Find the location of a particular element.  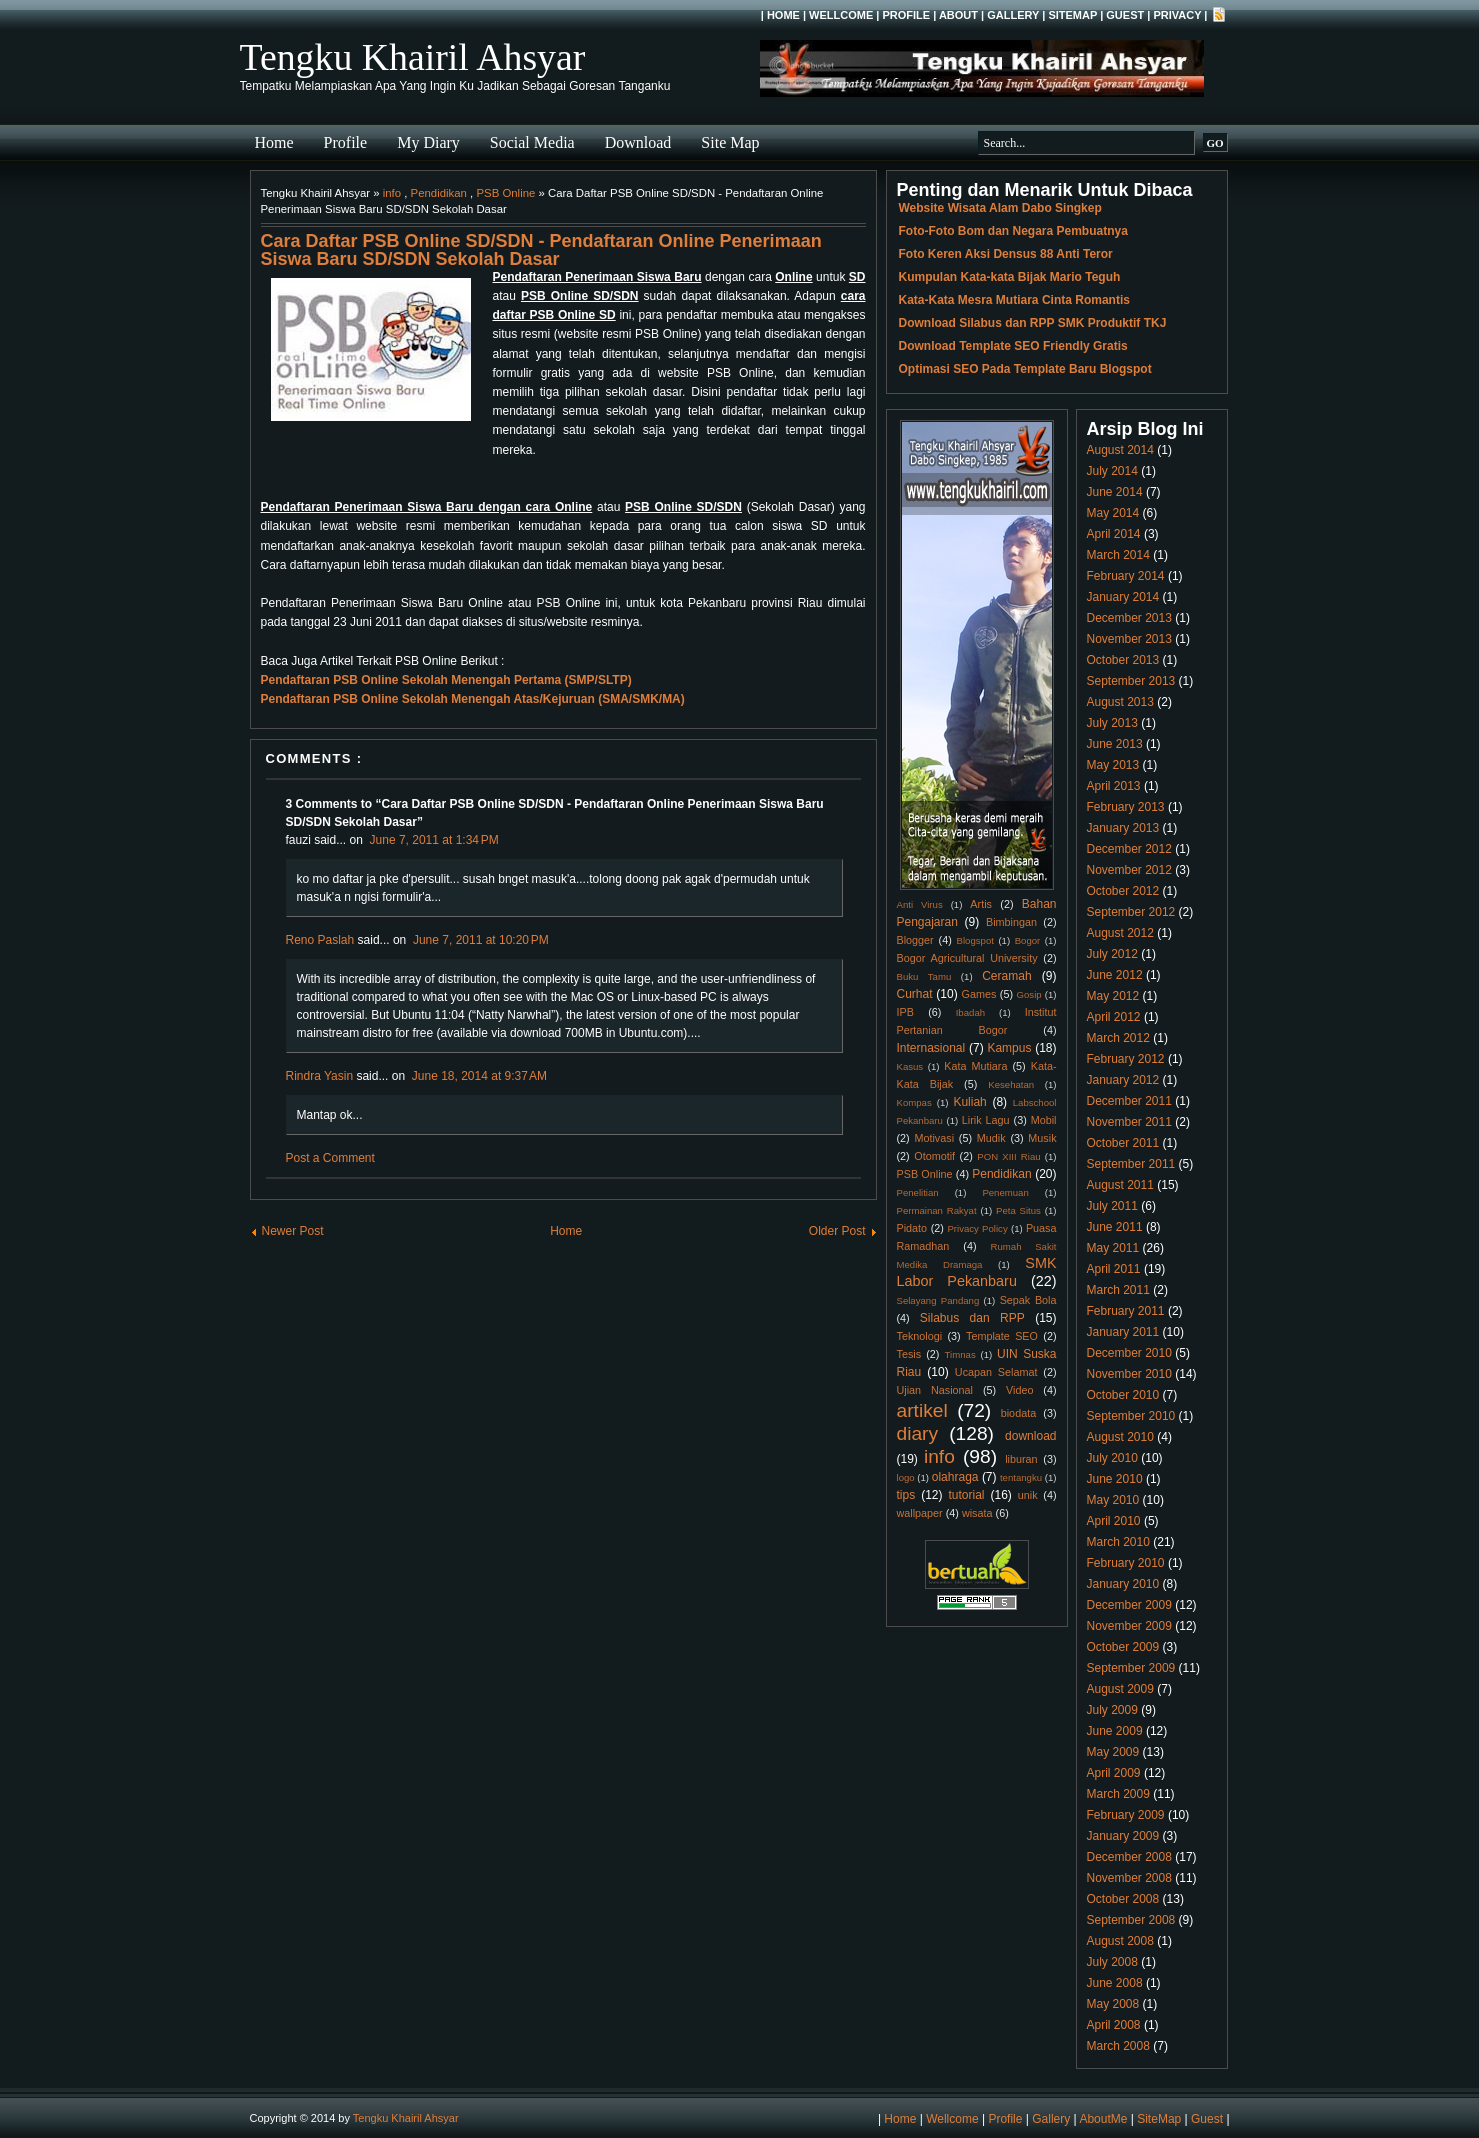

April 2010 is located at coordinates (1114, 1521).